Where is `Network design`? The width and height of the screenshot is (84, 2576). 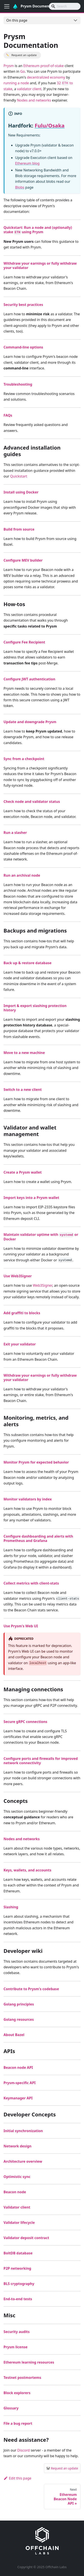
Network design is located at coordinates (17, 2146).